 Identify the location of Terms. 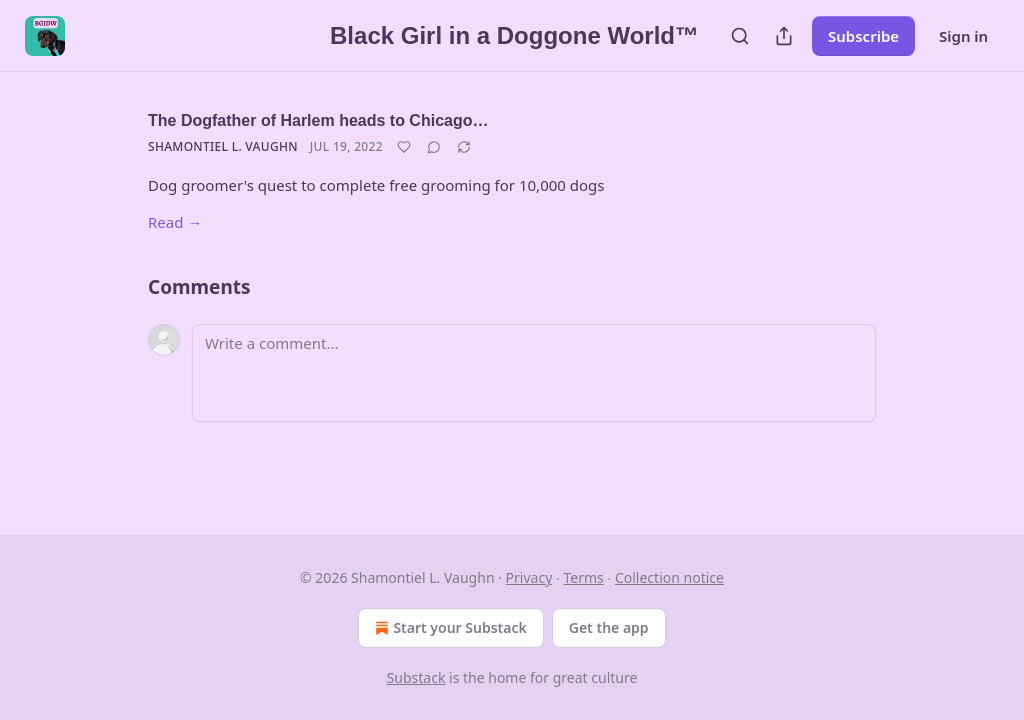
(583, 577).